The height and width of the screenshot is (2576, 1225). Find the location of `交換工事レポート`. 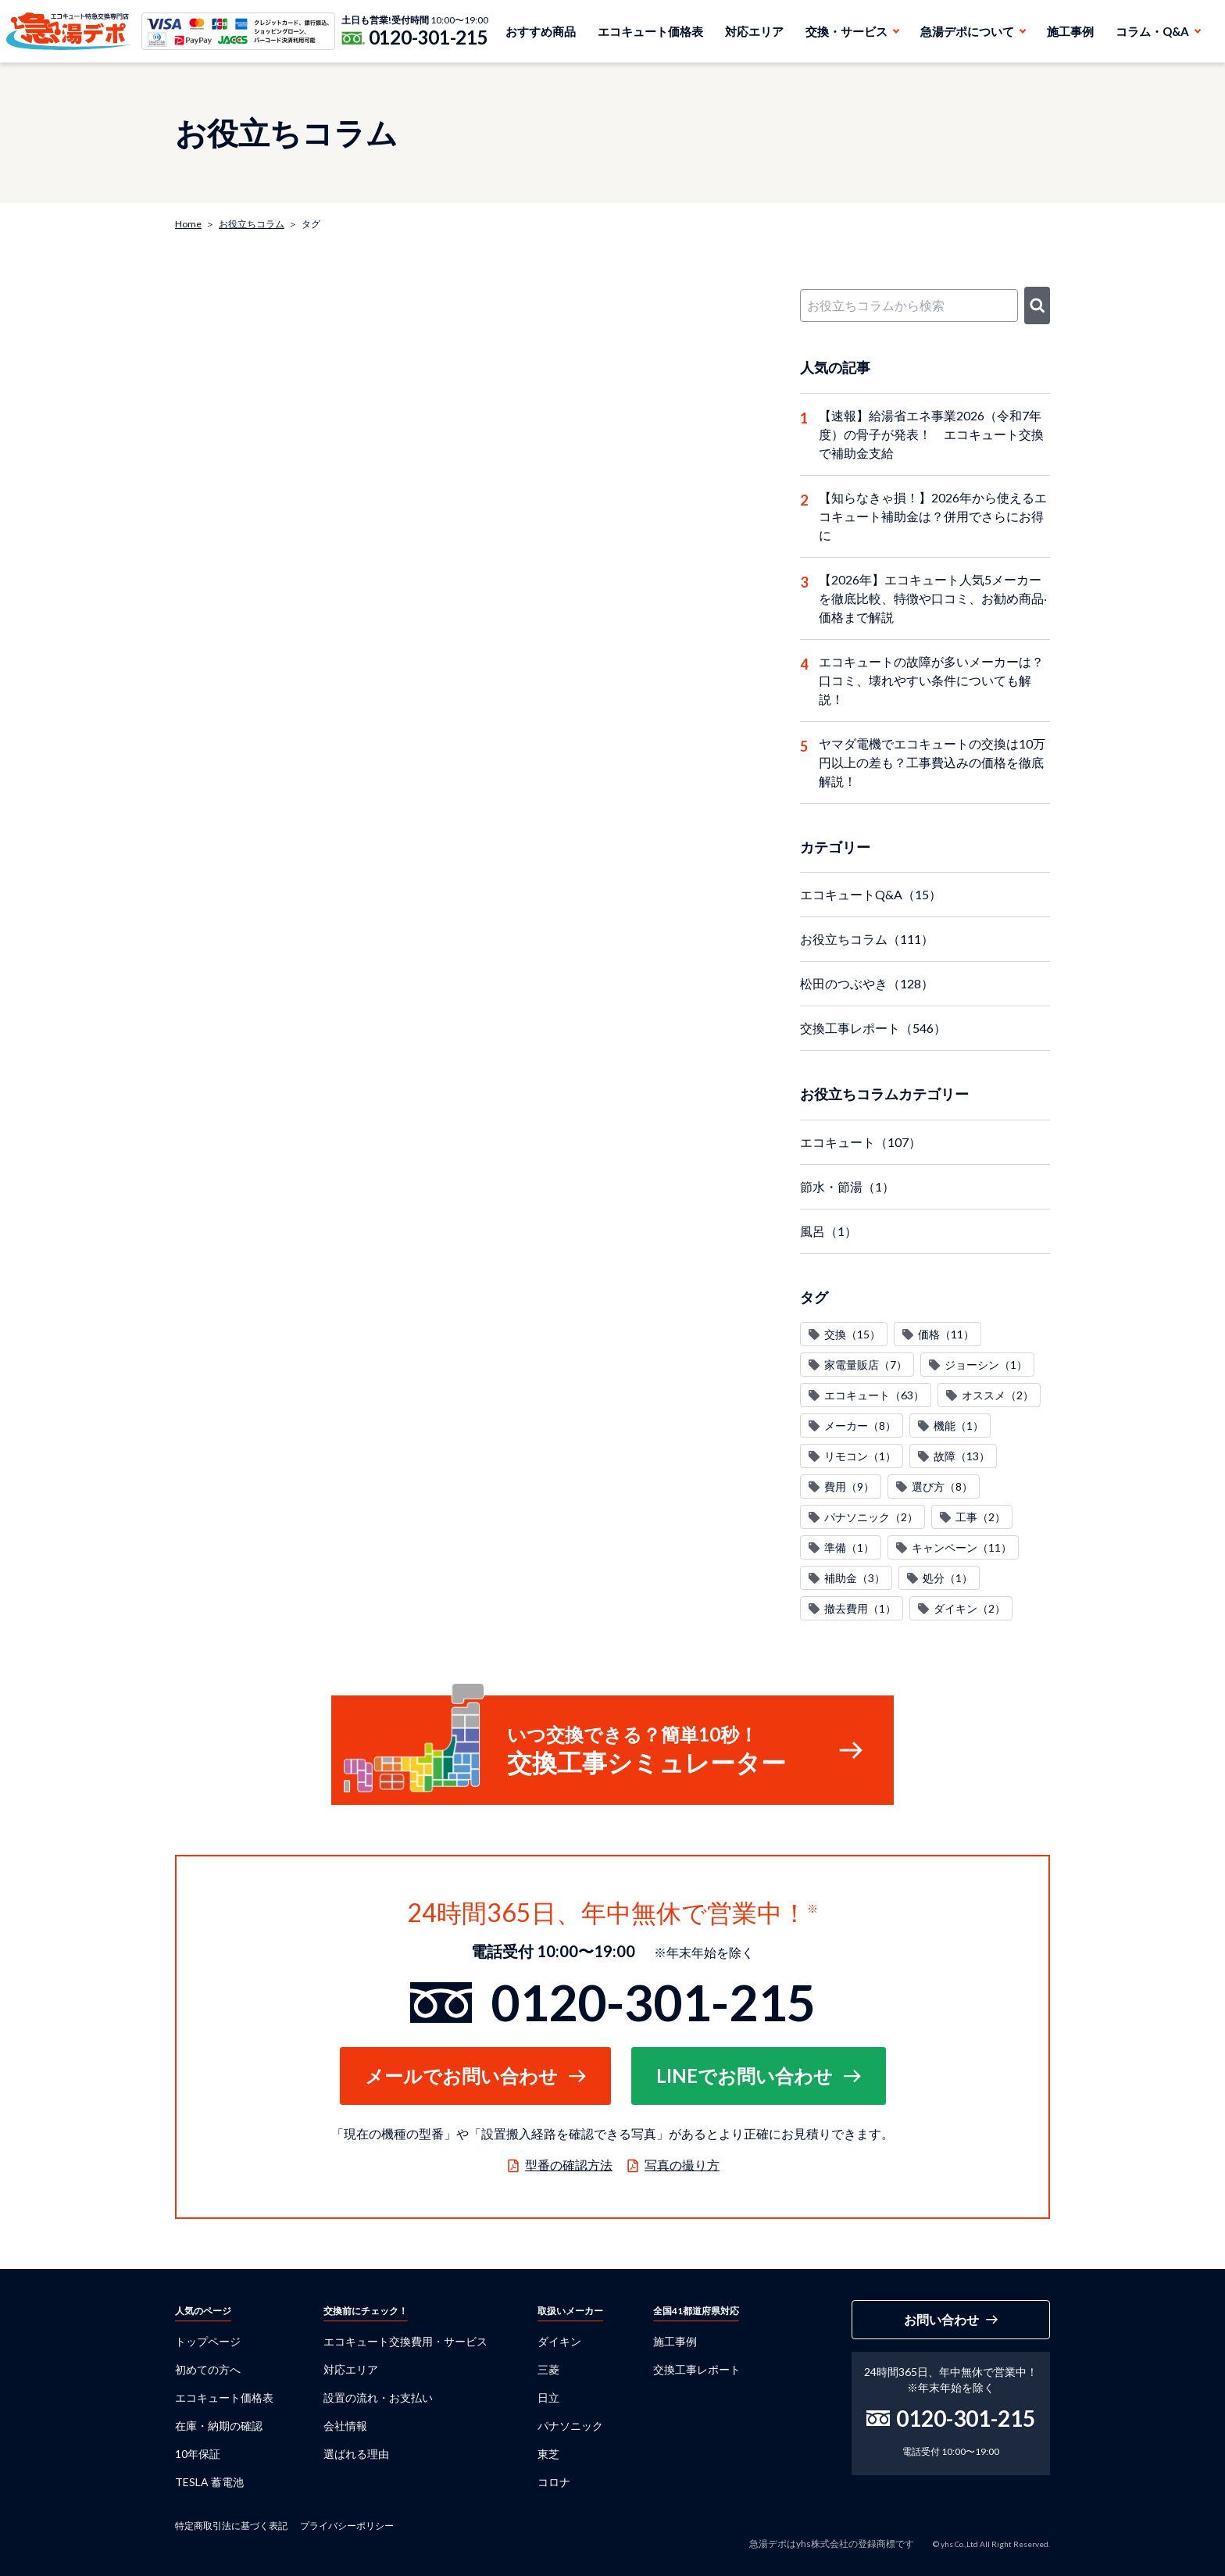

交換工事レポート is located at coordinates (697, 2369).